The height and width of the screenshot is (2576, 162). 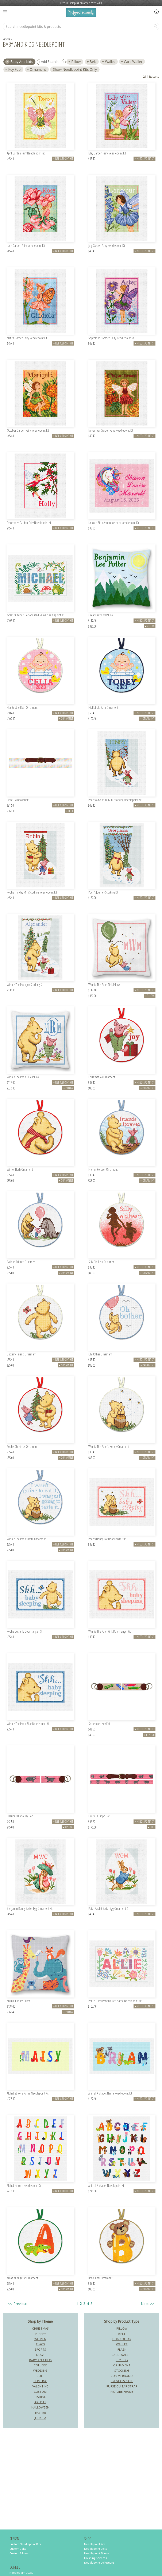 What do you see at coordinates (103, 708) in the screenshot?
I see `His Bubble Bath Ornament` at bounding box center [103, 708].